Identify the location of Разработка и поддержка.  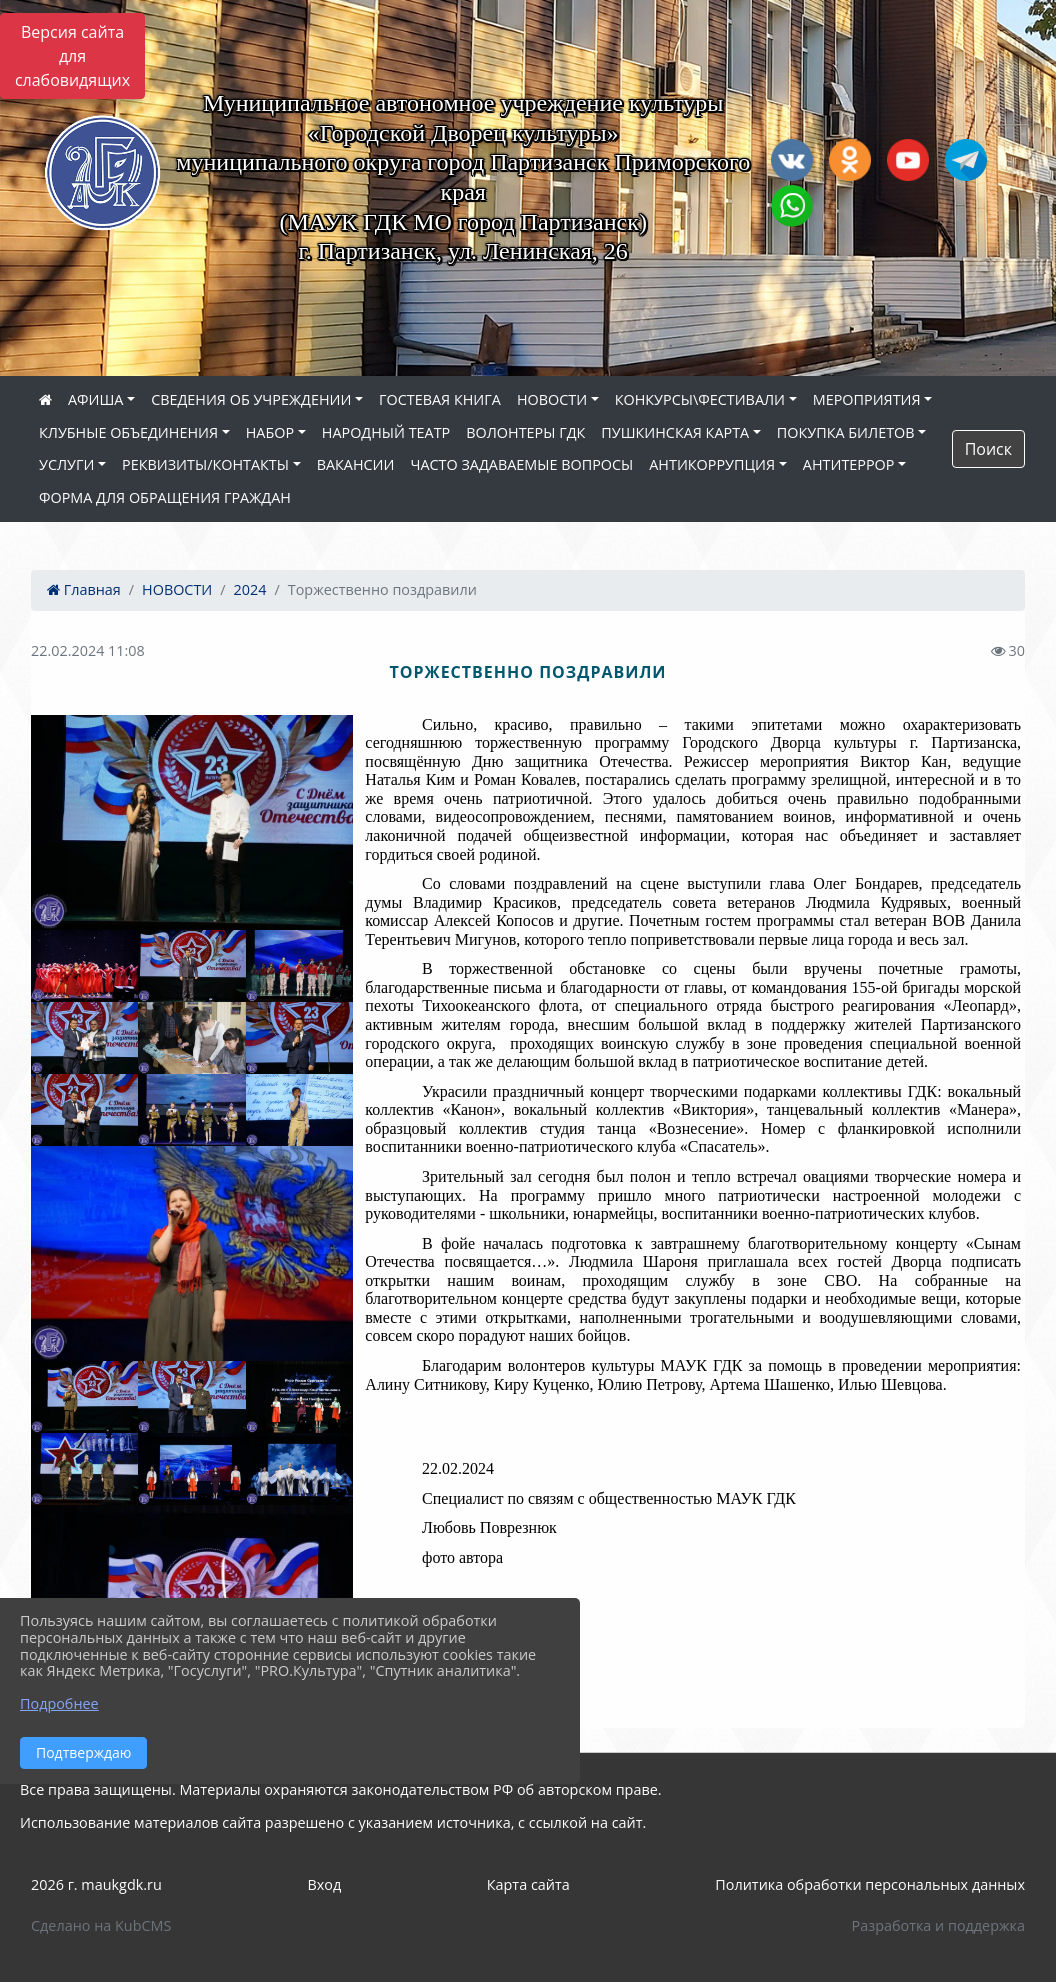
(938, 1925).